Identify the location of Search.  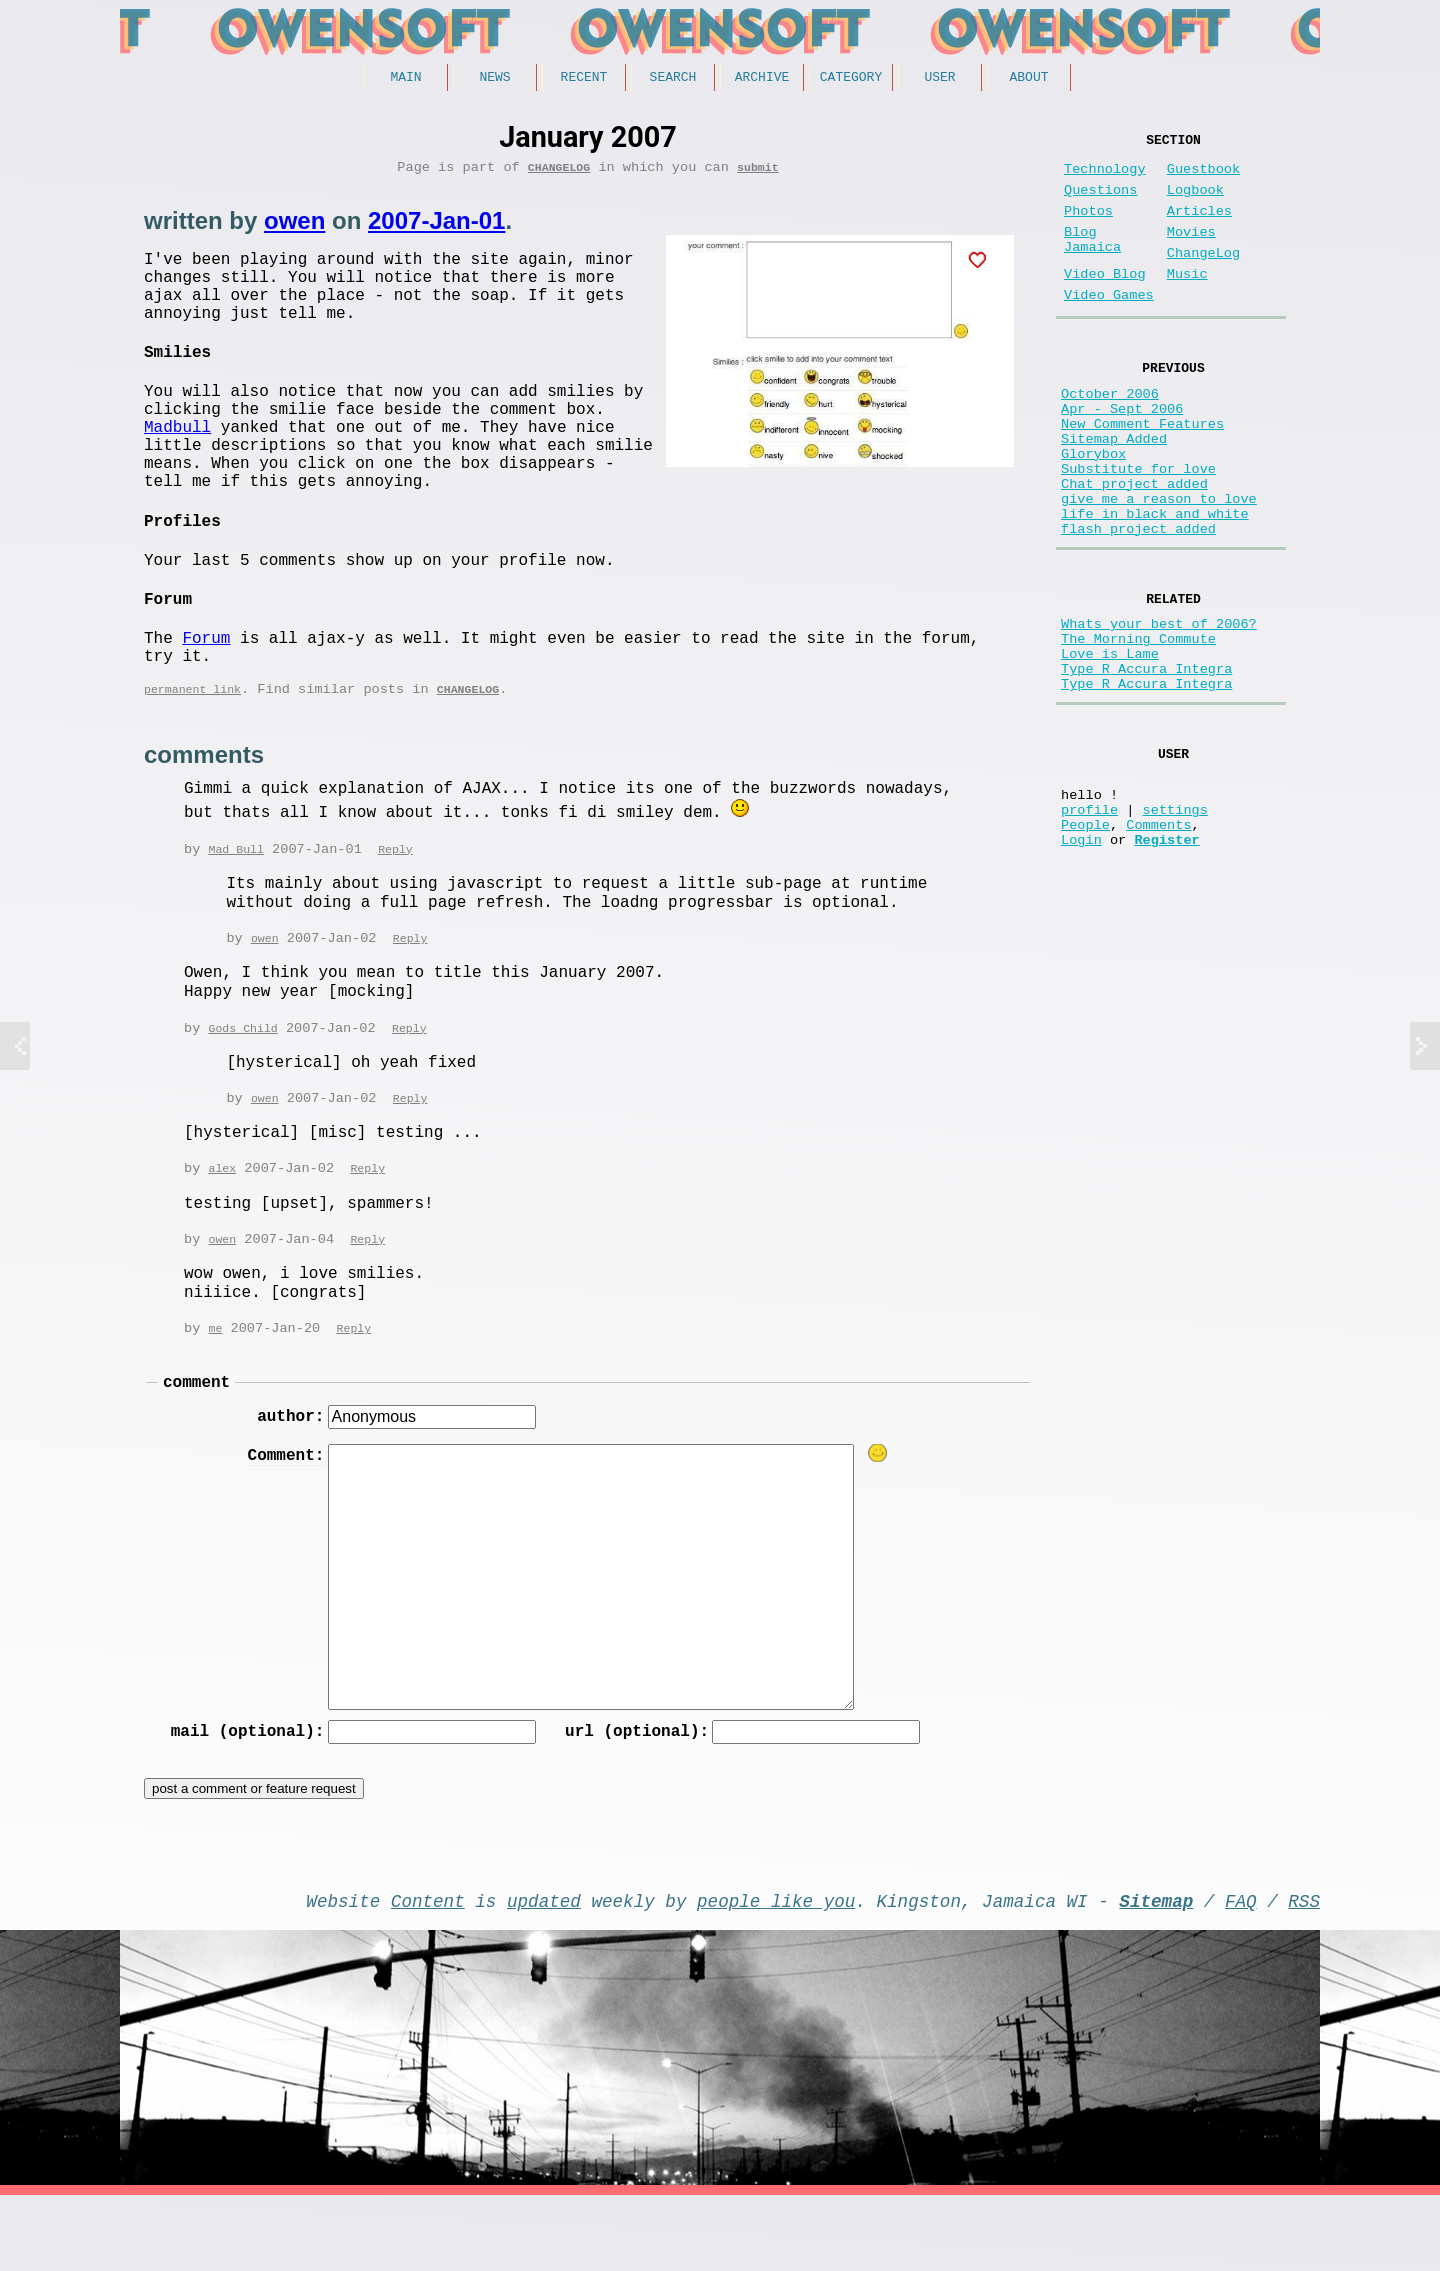
(673, 79).